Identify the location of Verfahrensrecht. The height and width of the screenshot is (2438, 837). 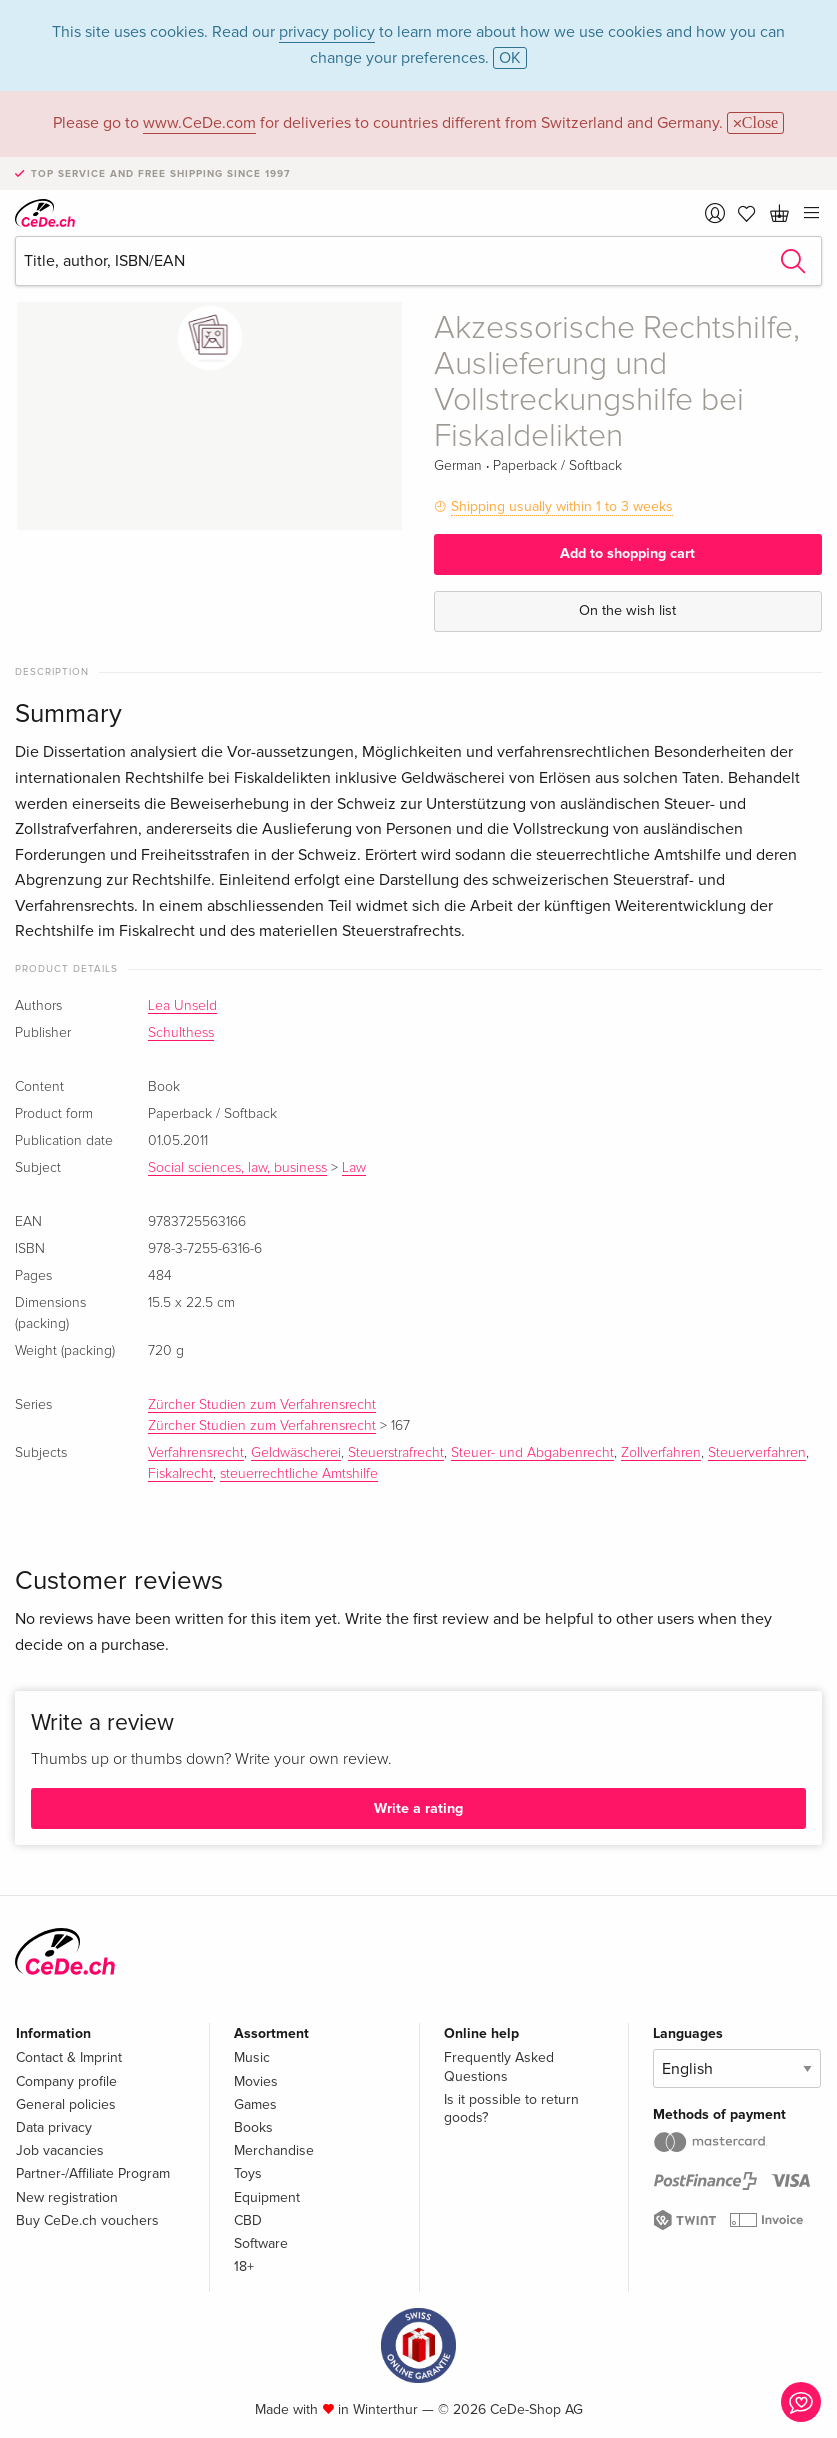
(196, 1453).